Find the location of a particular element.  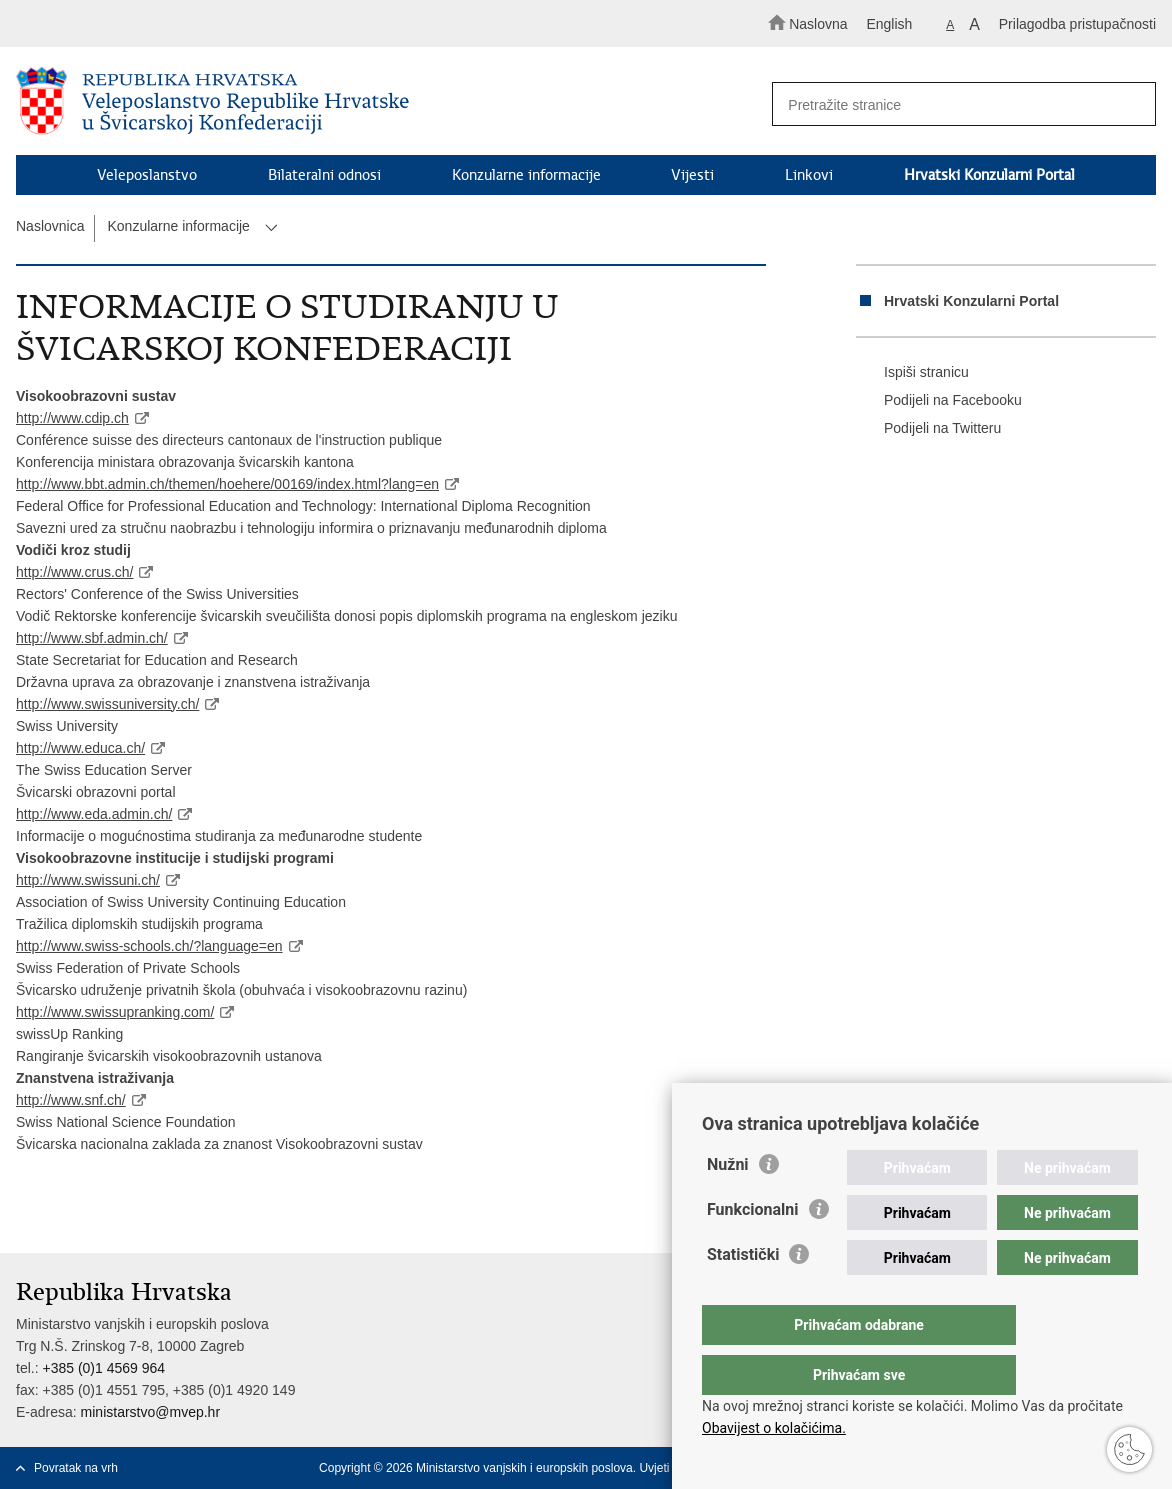

http://www.swissuni.ch/ is located at coordinates (88, 880).